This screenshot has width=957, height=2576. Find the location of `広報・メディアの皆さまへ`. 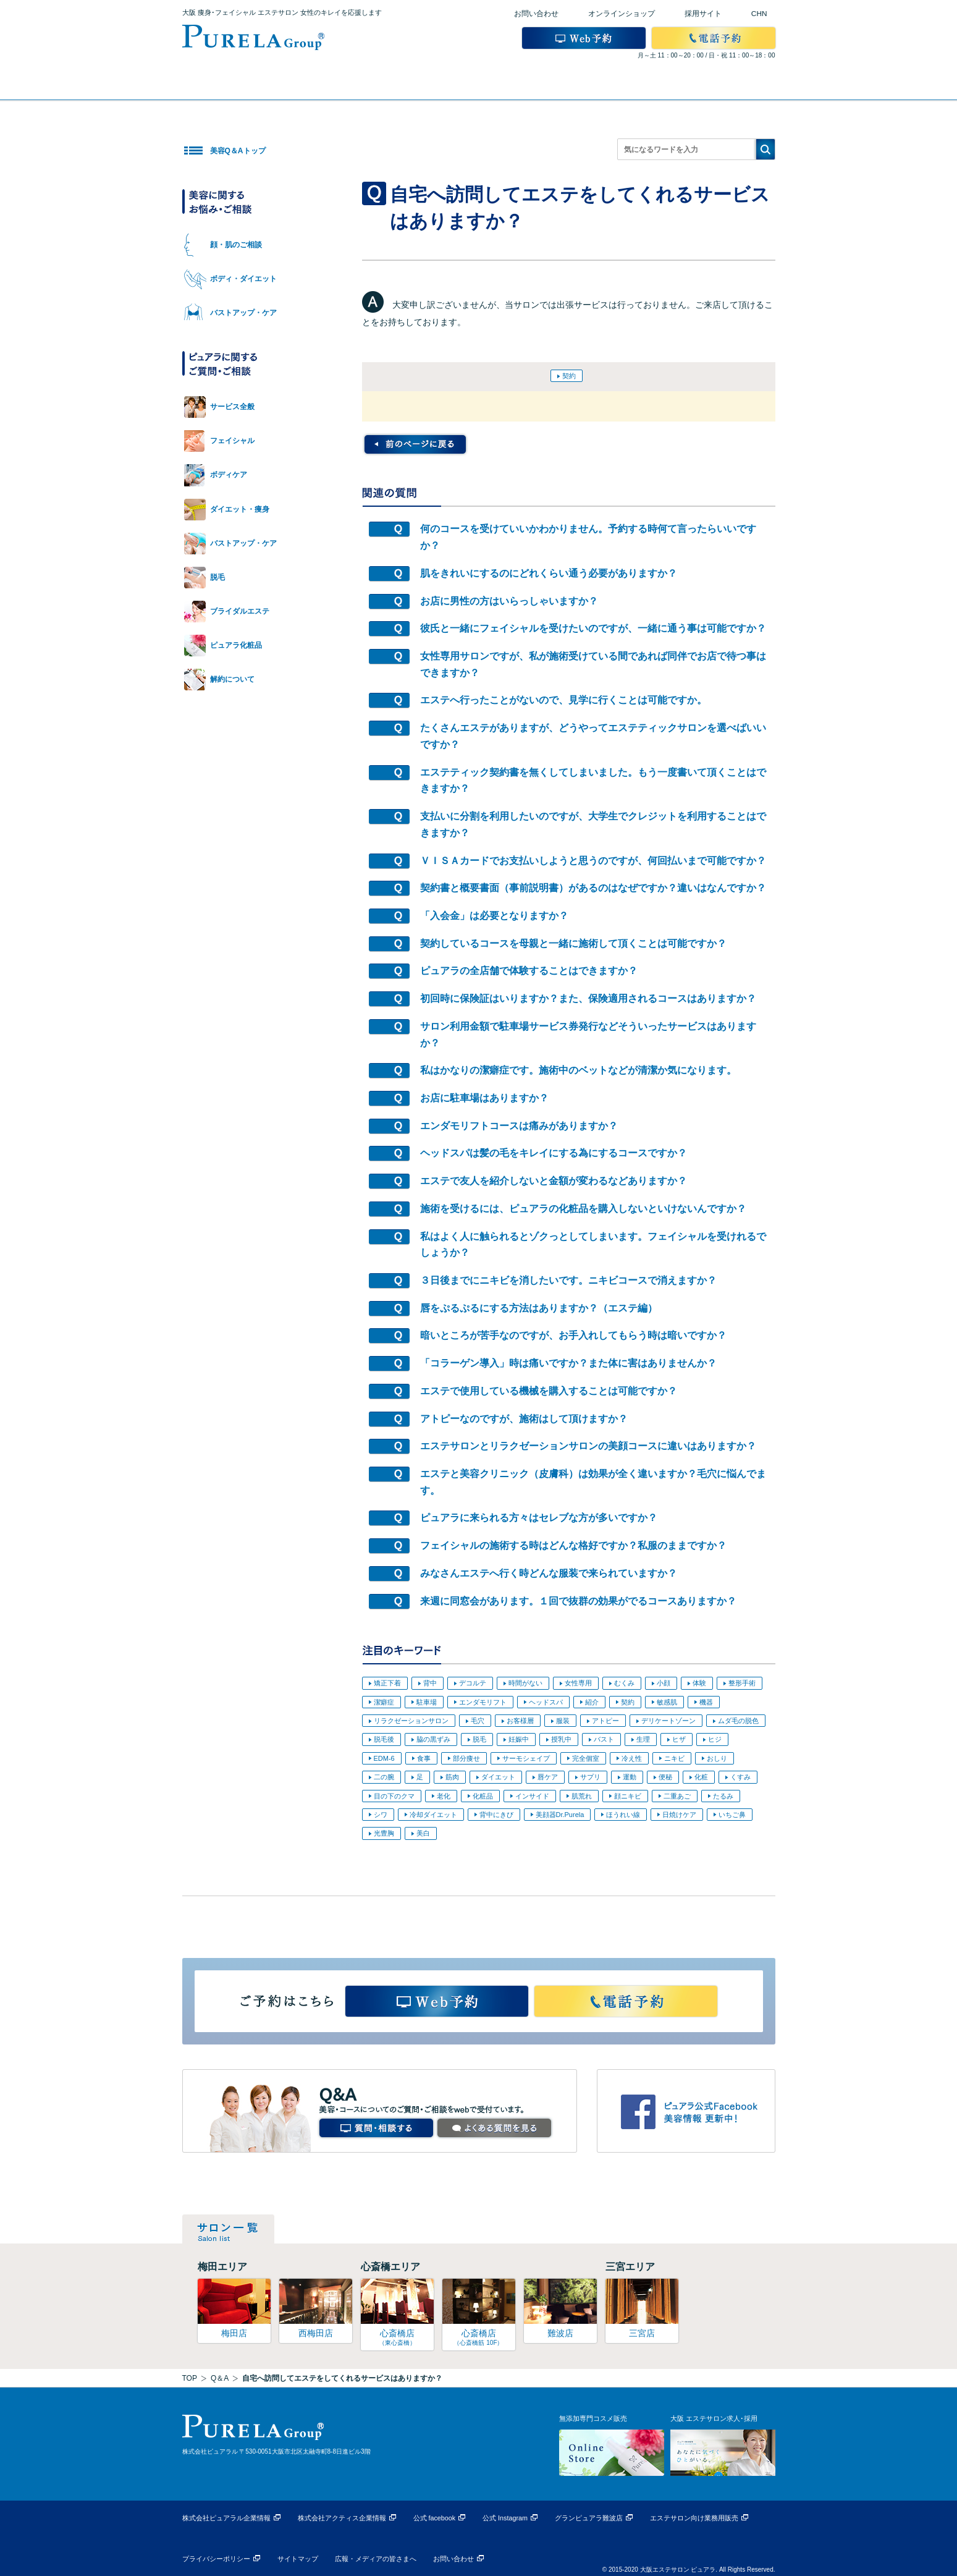

広報・メディアの皆さまへ is located at coordinates (375, 2558).